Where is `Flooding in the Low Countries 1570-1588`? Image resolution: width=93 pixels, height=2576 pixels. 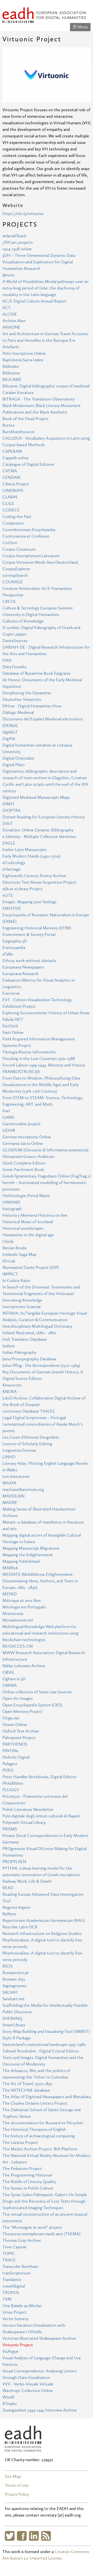 Flooding in the Low Countries 1570-1588 is located at coordinates (38, 1058).